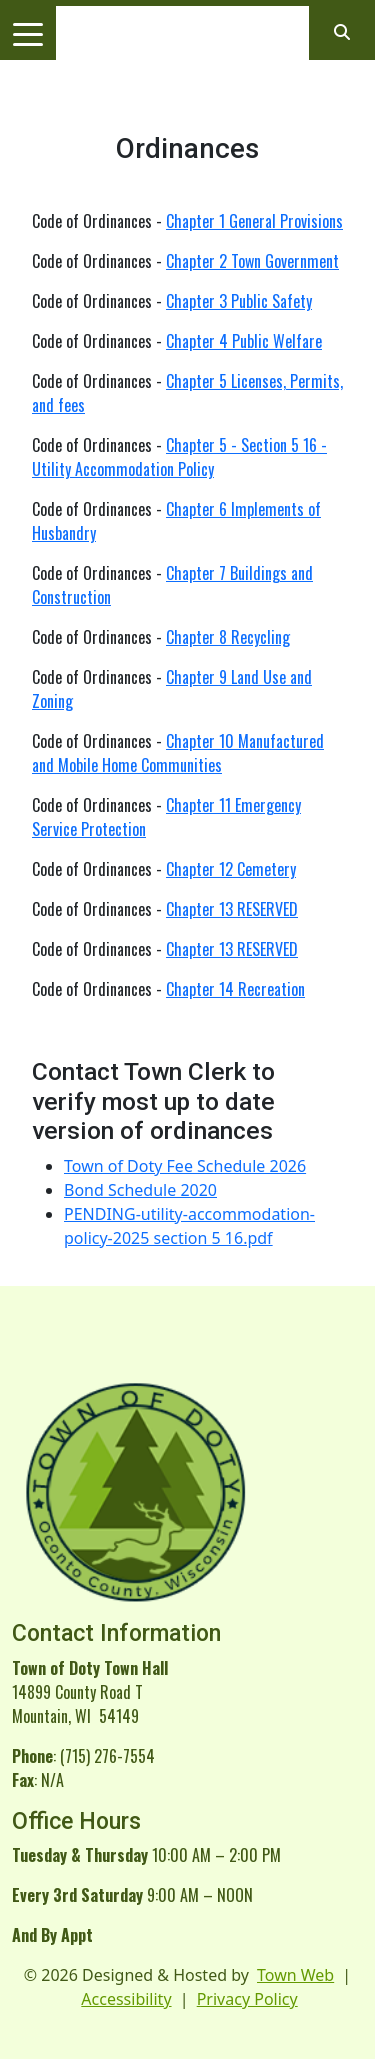 Image resolution: width=375 pixels, height=2059 pixels. I want to click on Chapter 1 General Provisions, so click(254, 221).